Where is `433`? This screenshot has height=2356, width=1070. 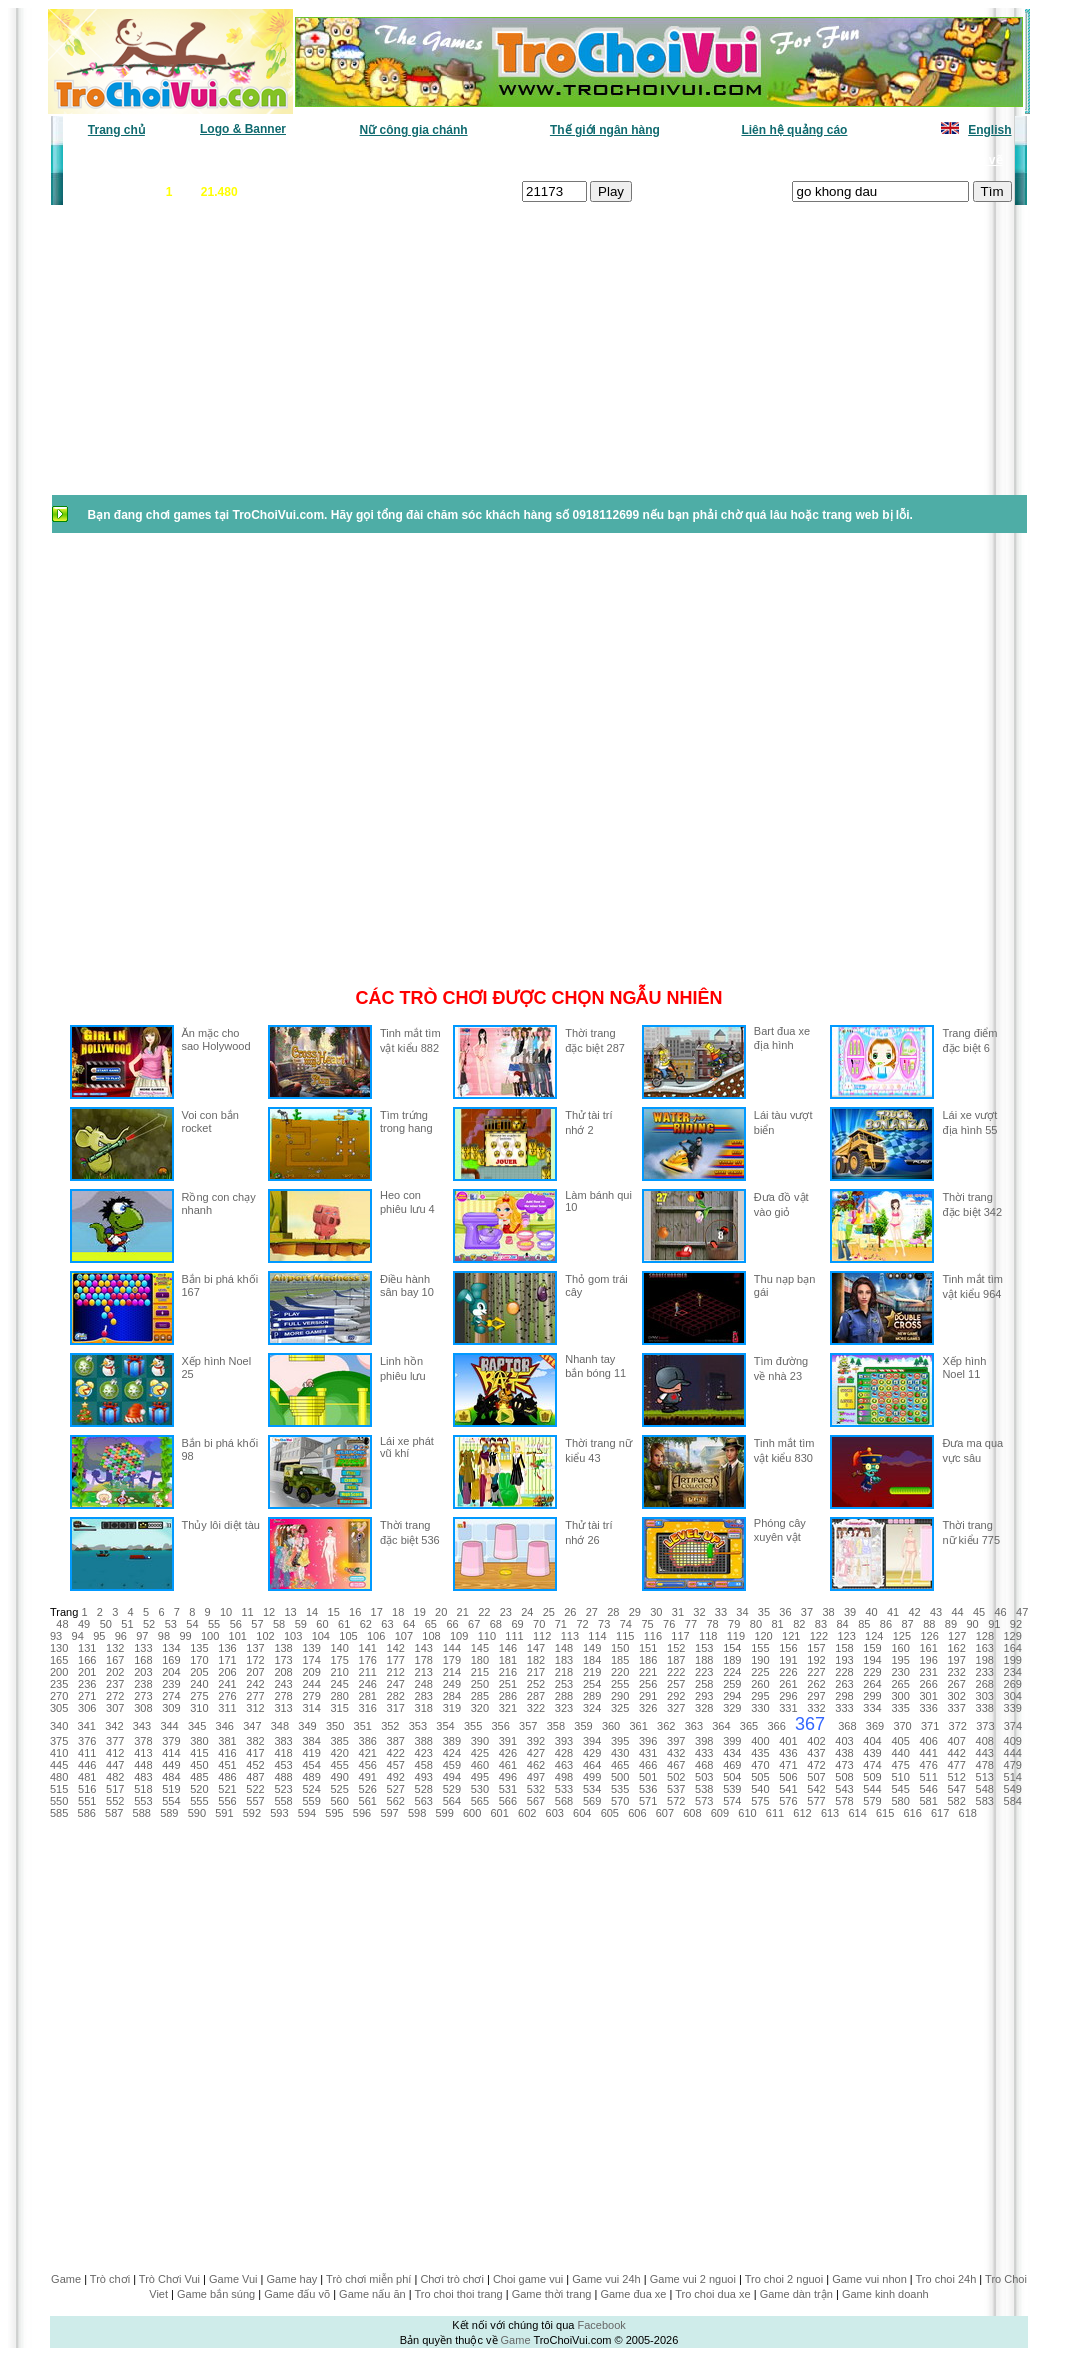
433 is located at coordinates (704, 1753).